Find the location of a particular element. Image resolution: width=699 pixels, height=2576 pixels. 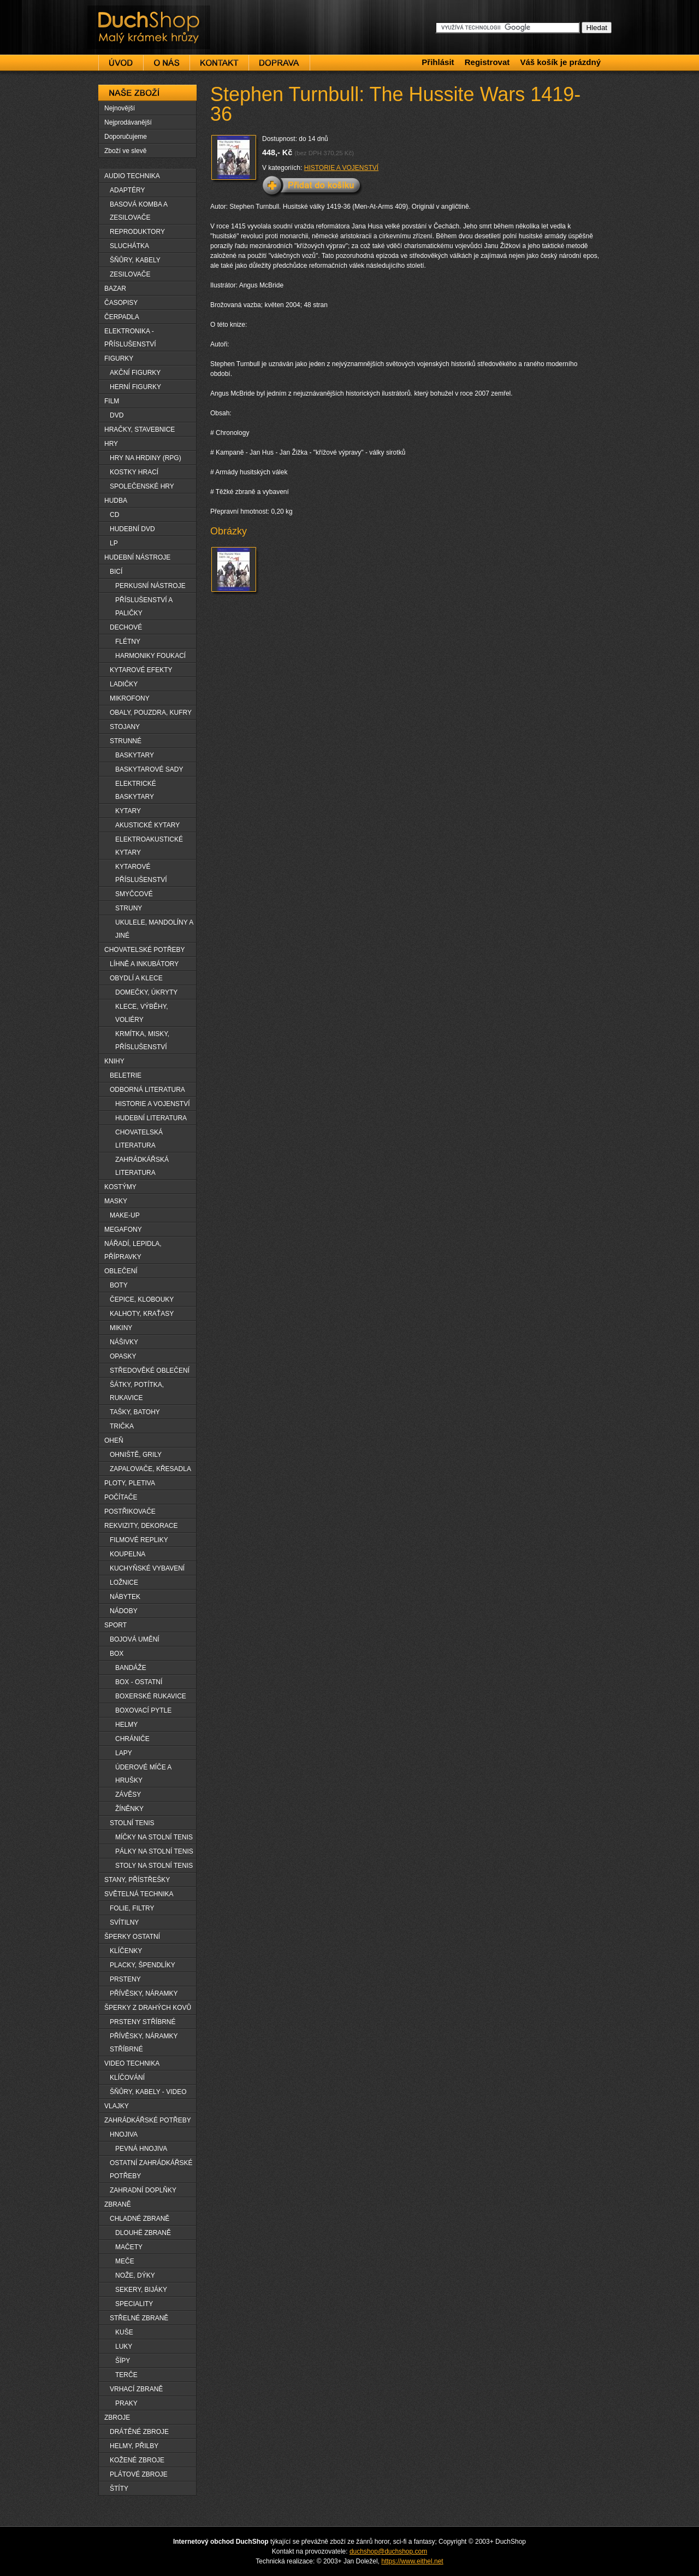

STOJANY is located at coordinates (125, 727).